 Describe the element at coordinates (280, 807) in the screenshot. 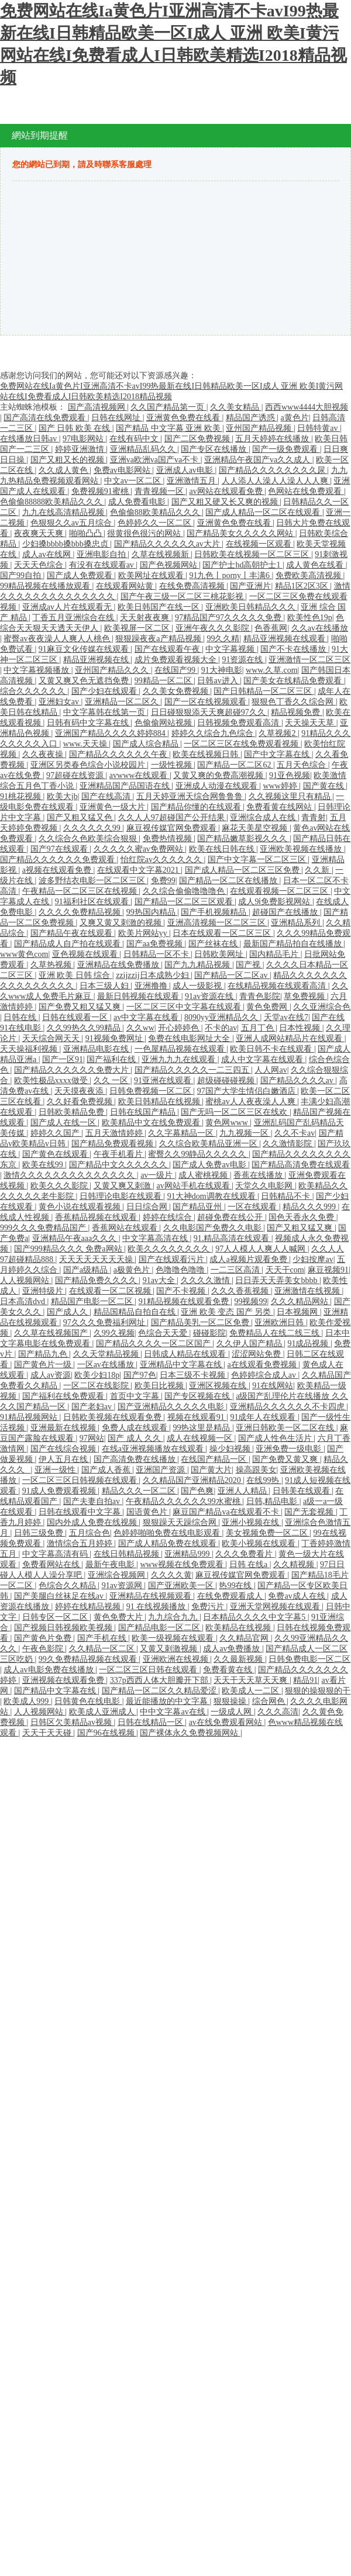

I see `免费看黄在线网站` at that location.